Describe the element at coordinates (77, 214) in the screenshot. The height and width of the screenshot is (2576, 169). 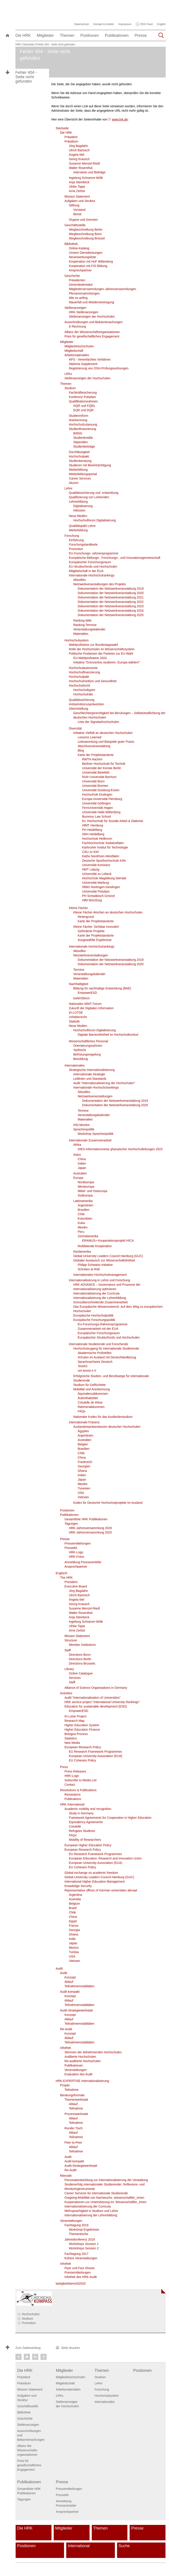
I see `Beirat` at that location.